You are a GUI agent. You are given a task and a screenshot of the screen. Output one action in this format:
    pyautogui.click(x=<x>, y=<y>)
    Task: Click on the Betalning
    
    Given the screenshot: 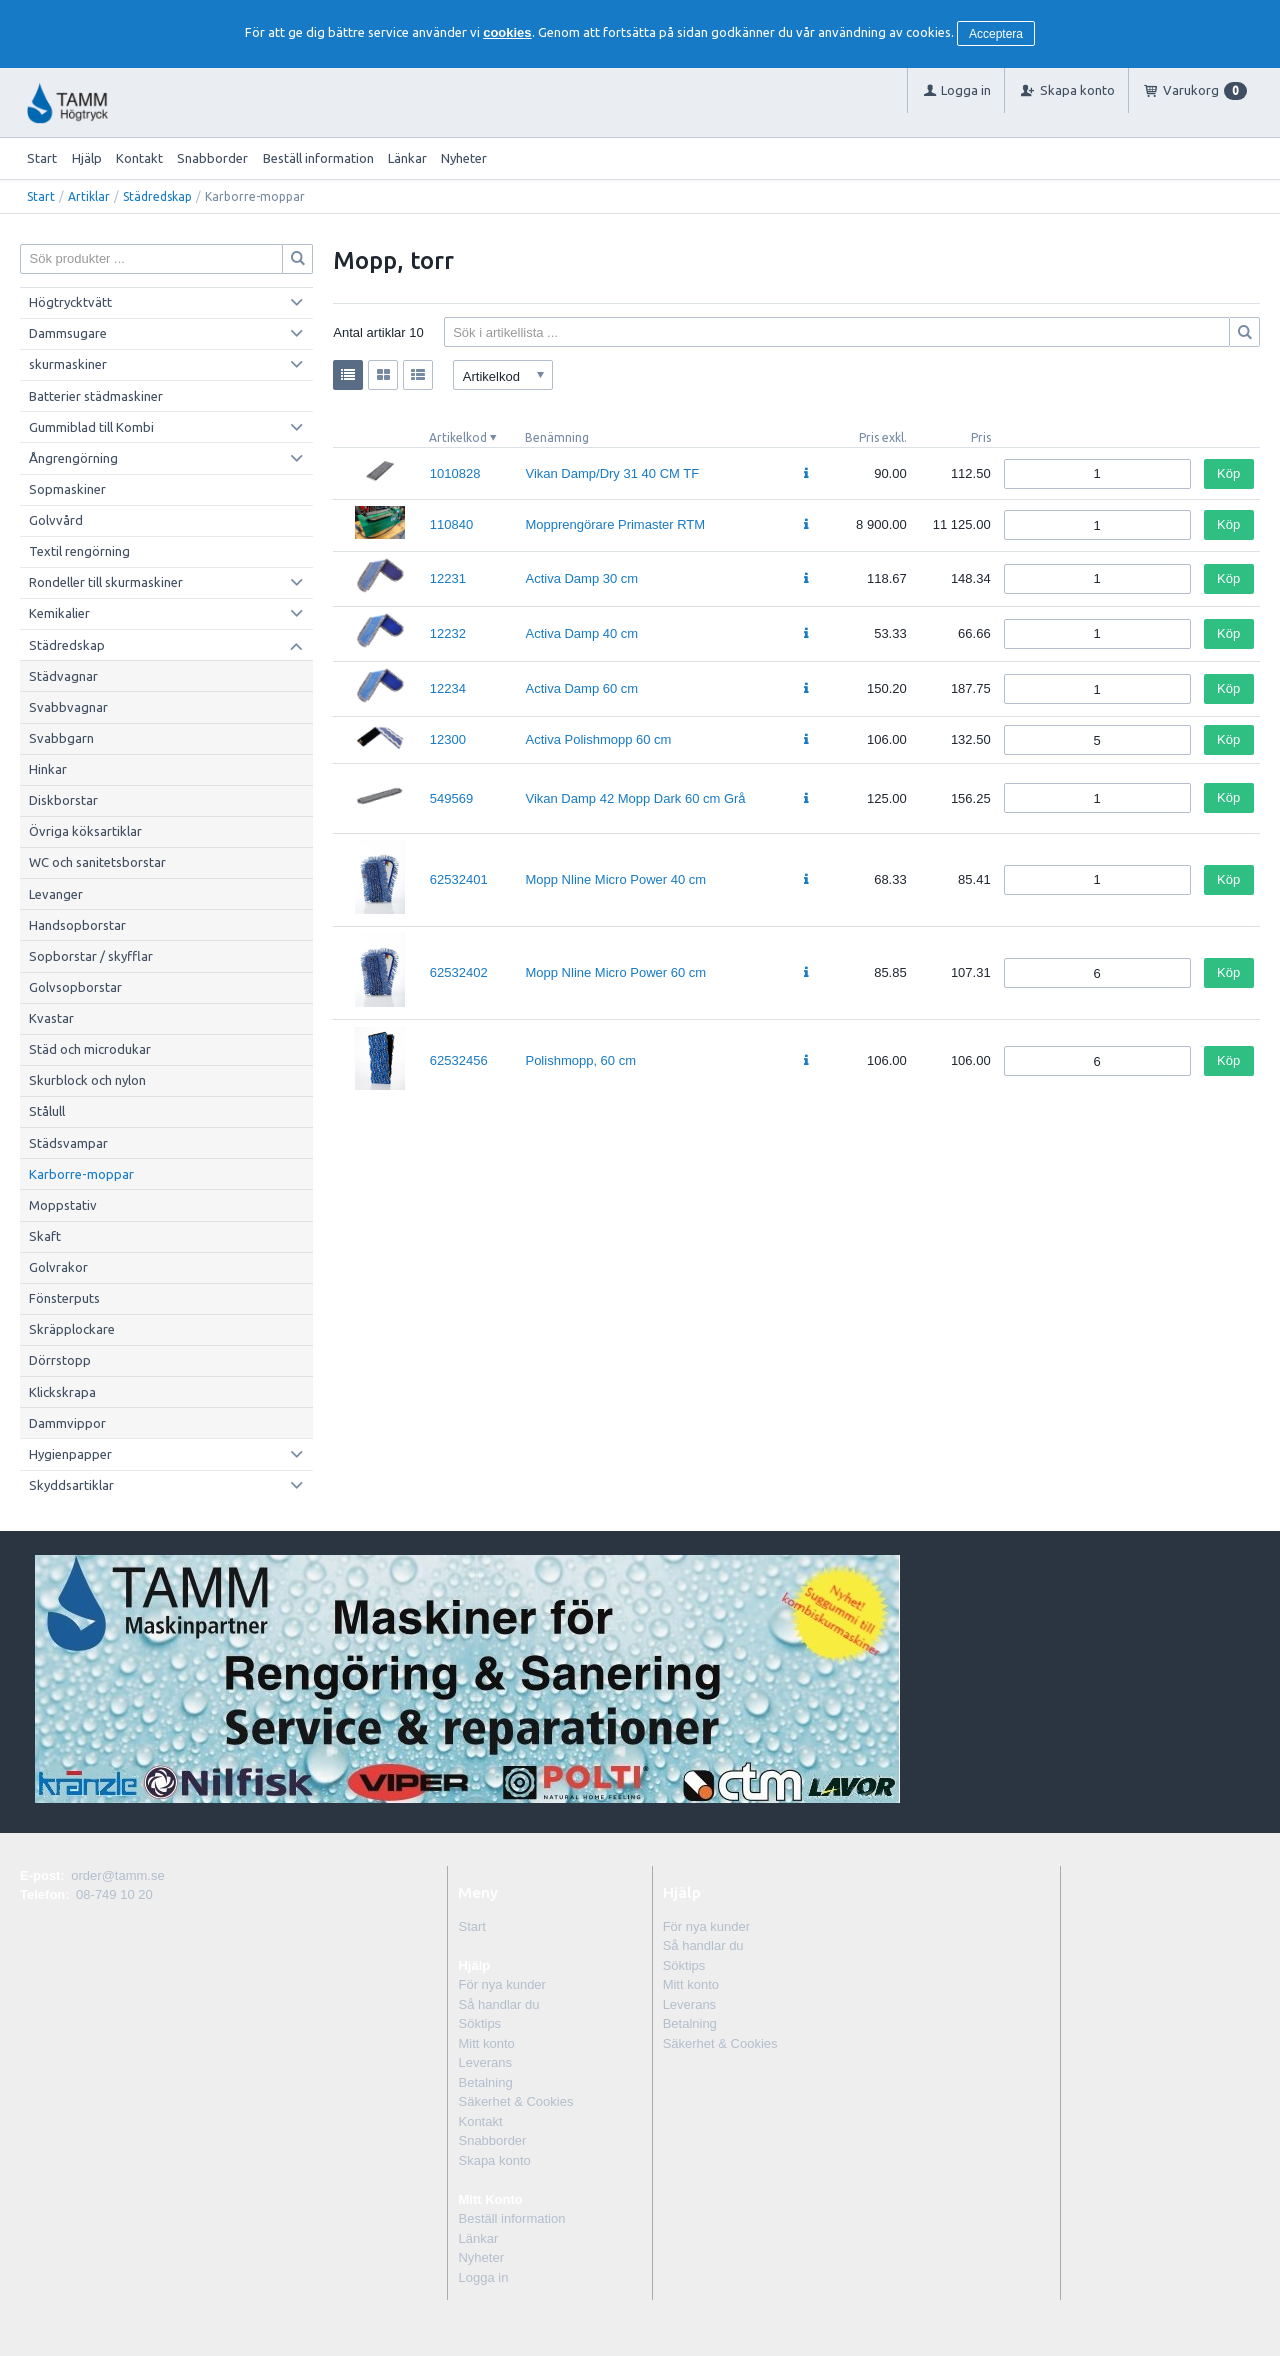 What is the action you would take?
    pyautogui.click(x=485, y=2082)
    